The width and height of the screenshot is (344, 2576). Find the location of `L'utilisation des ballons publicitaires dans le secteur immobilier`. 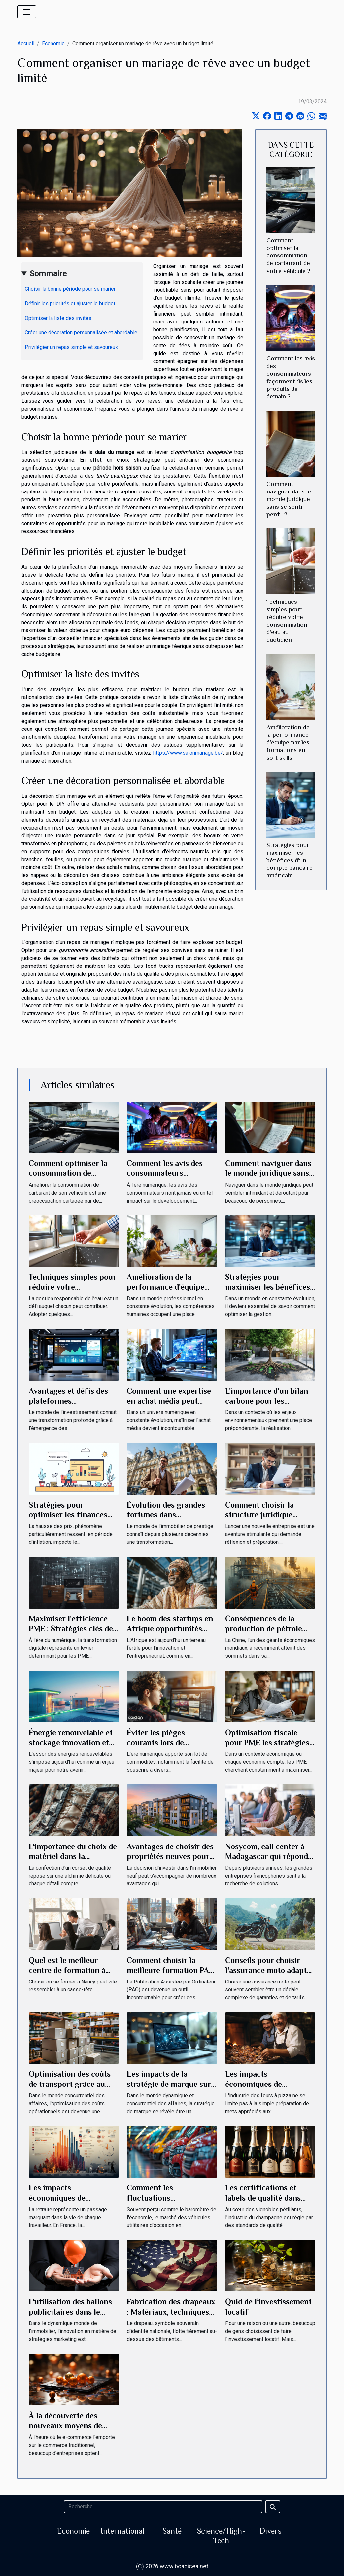

L'utilisation des ballons publicitaires dans le secteur immobilier is located at coordinates (70, 2311).